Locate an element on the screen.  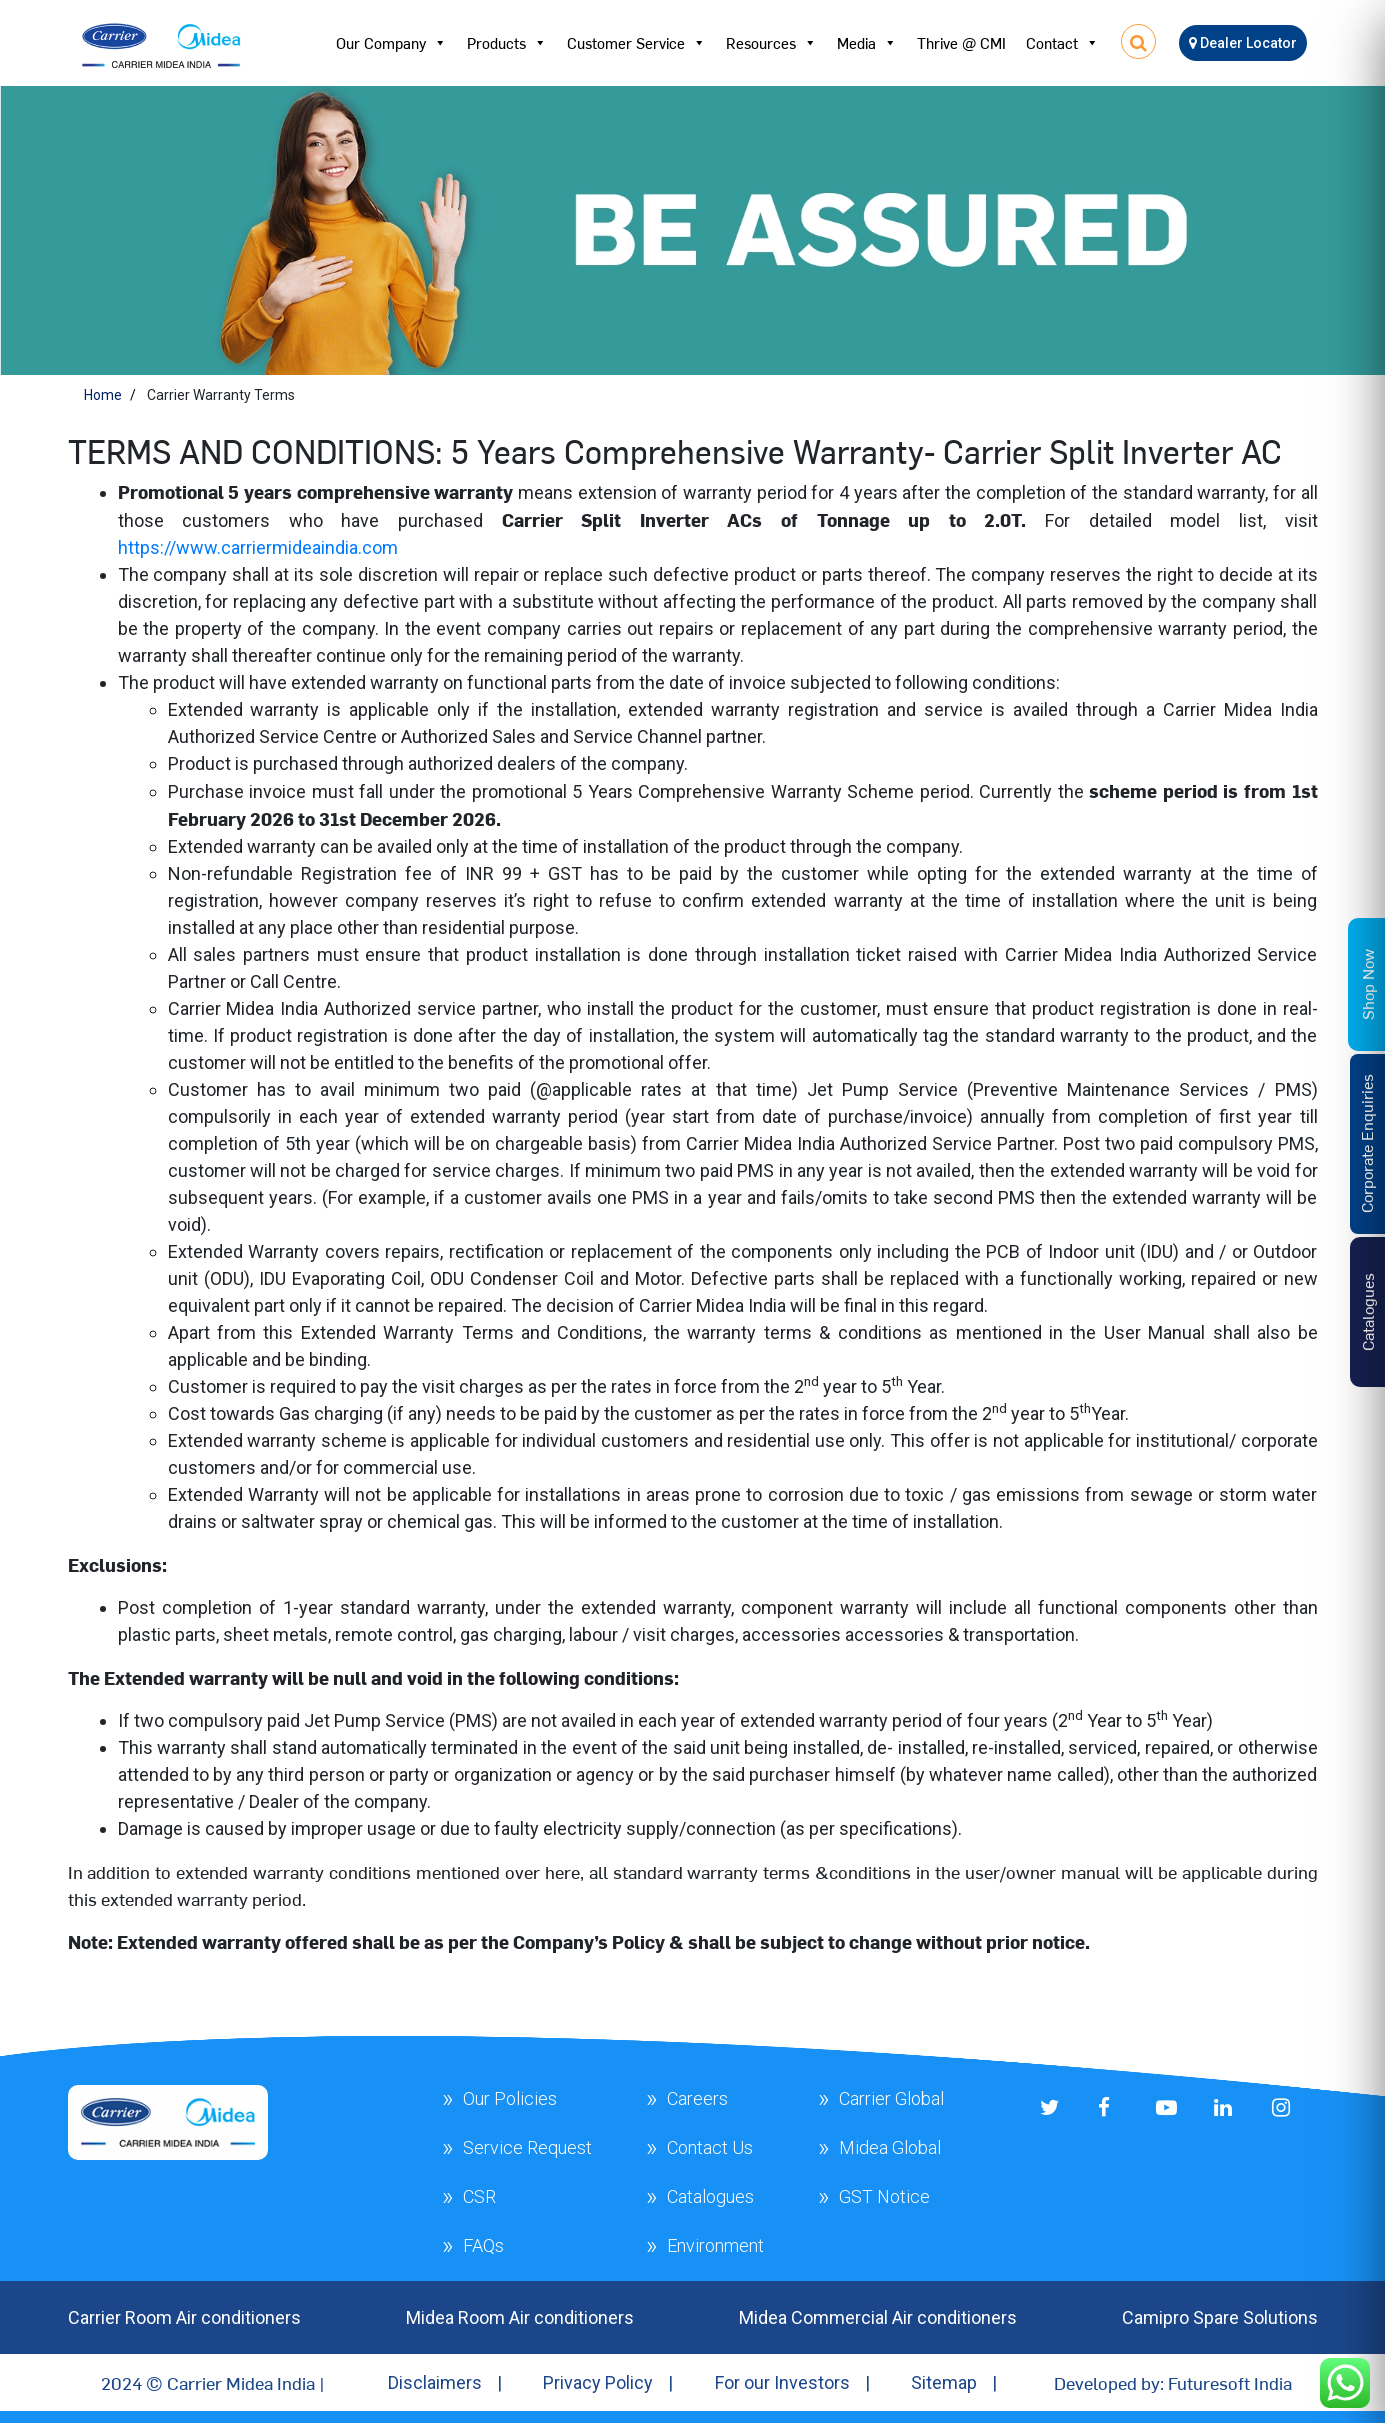
Environment is located at coordinates (715, 2245).